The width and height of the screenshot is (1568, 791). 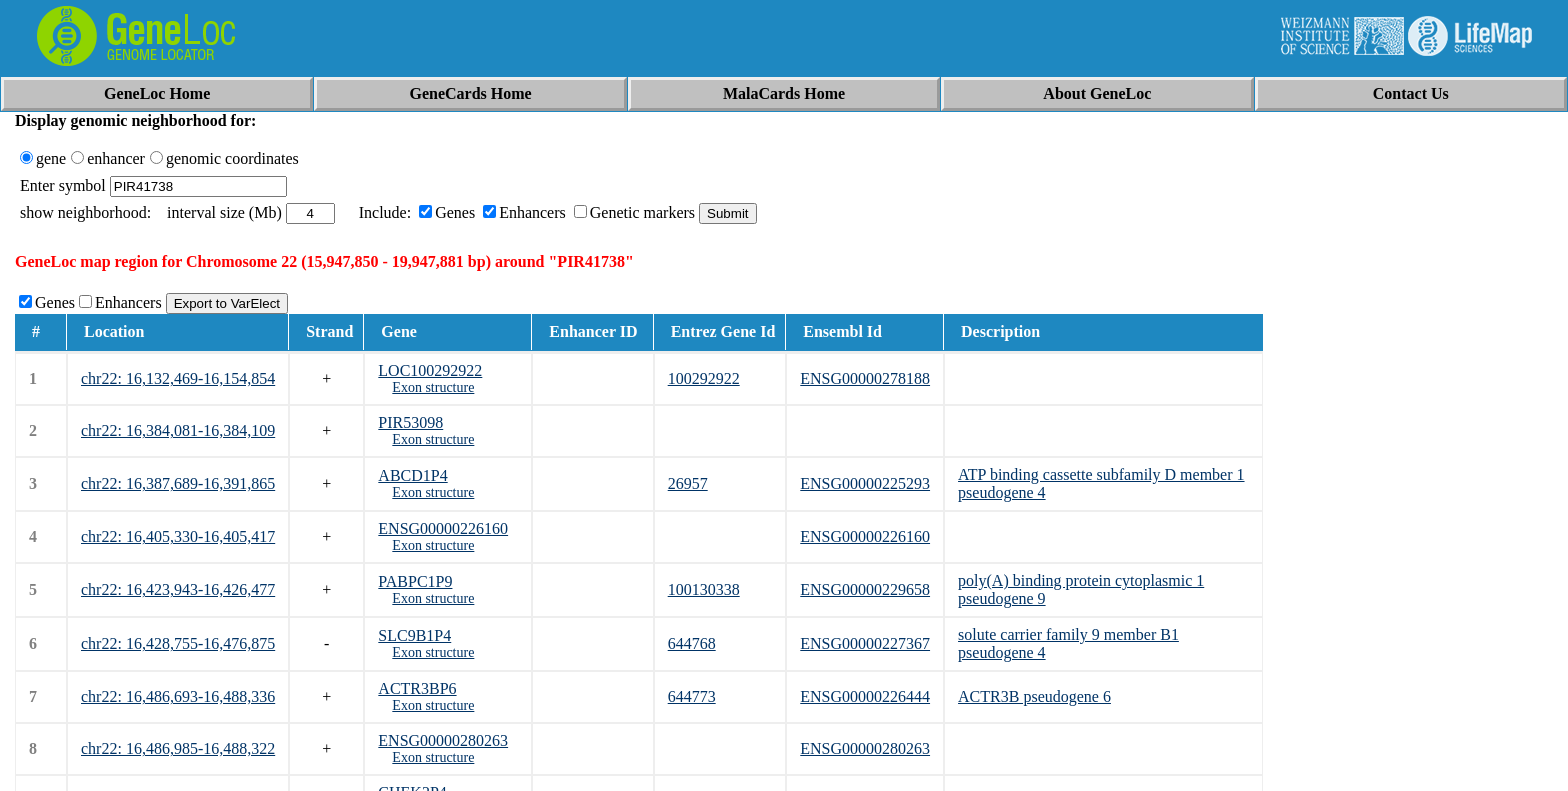 I want to click on ACTR3BP6, so click(x=417, y=688).